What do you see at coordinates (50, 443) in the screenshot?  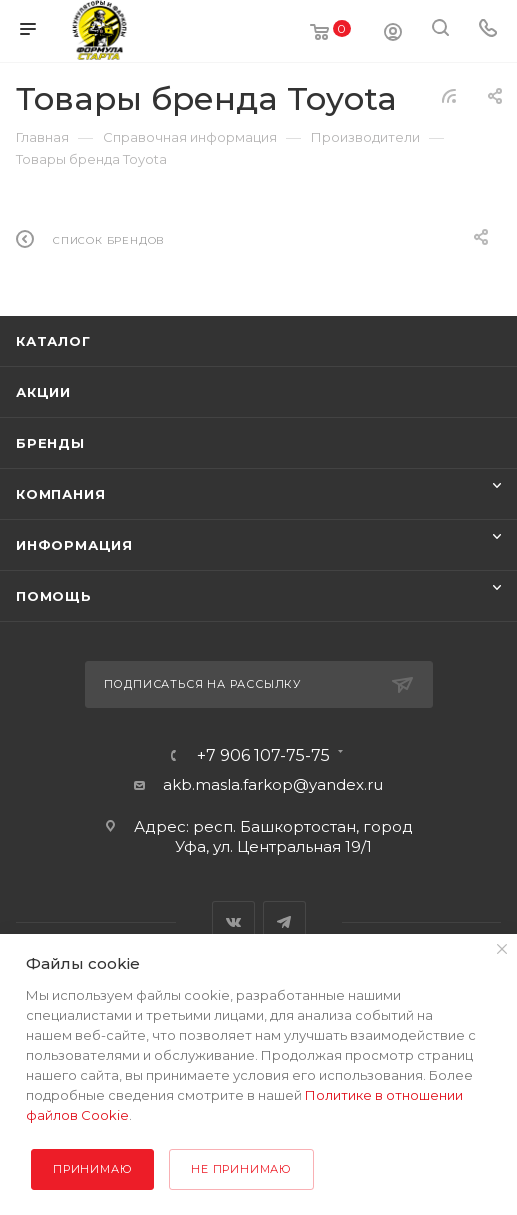 I see `Бренды` at bounding box center [50, 443].